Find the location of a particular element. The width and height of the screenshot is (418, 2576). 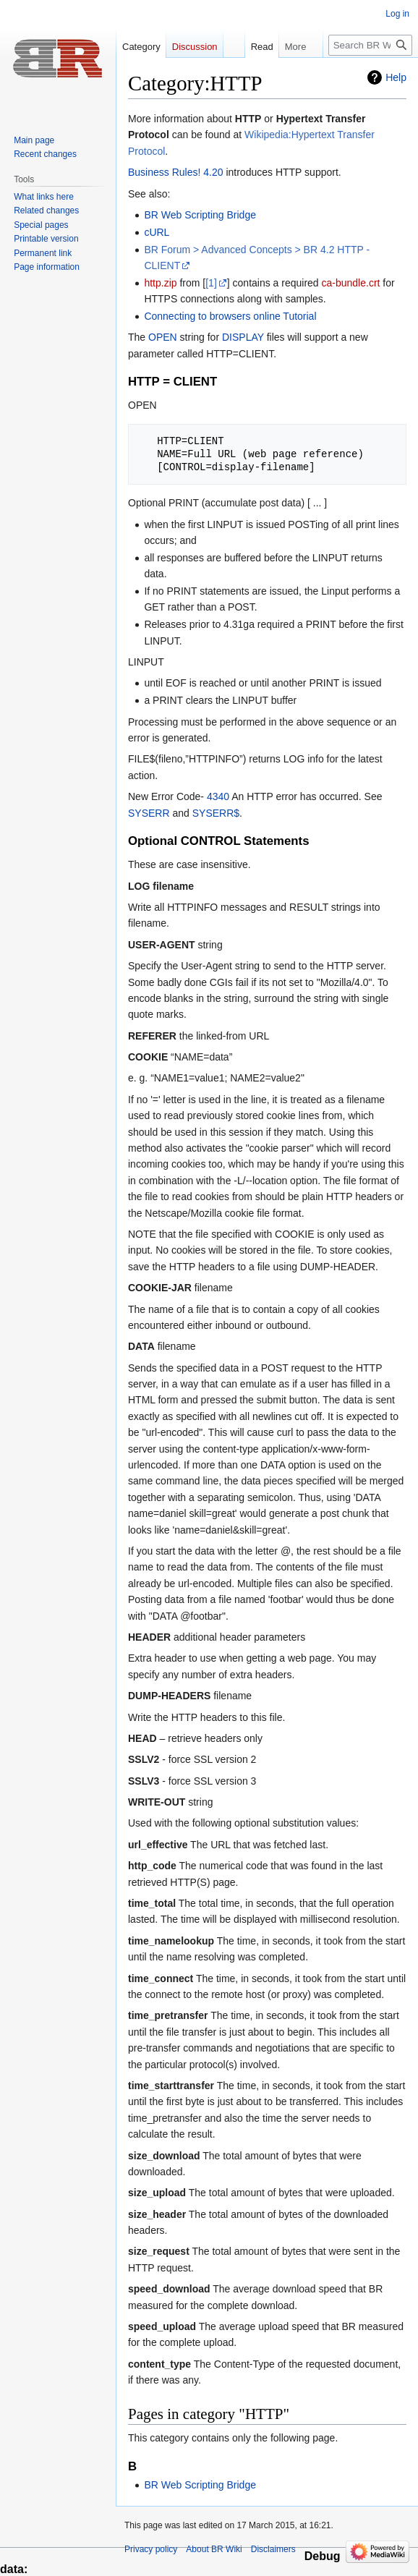

Business Rules! is located at coordinates (164, 172).